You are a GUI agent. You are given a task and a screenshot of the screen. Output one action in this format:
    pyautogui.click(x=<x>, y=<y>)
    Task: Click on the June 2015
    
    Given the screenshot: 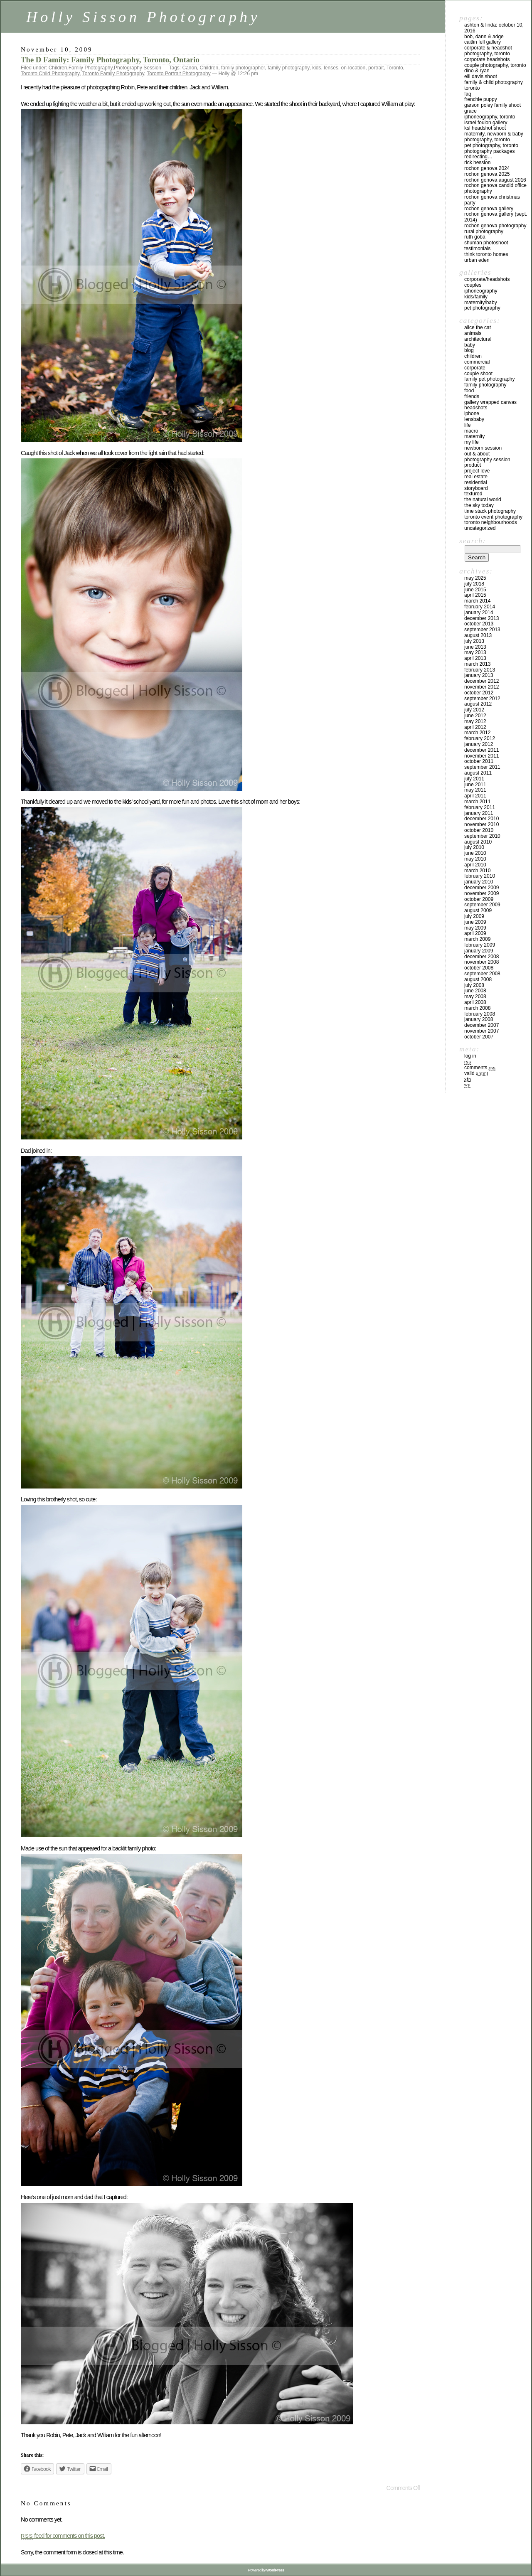 What is the action you would take?
    pyautogui.click(x=475, y=590)
    